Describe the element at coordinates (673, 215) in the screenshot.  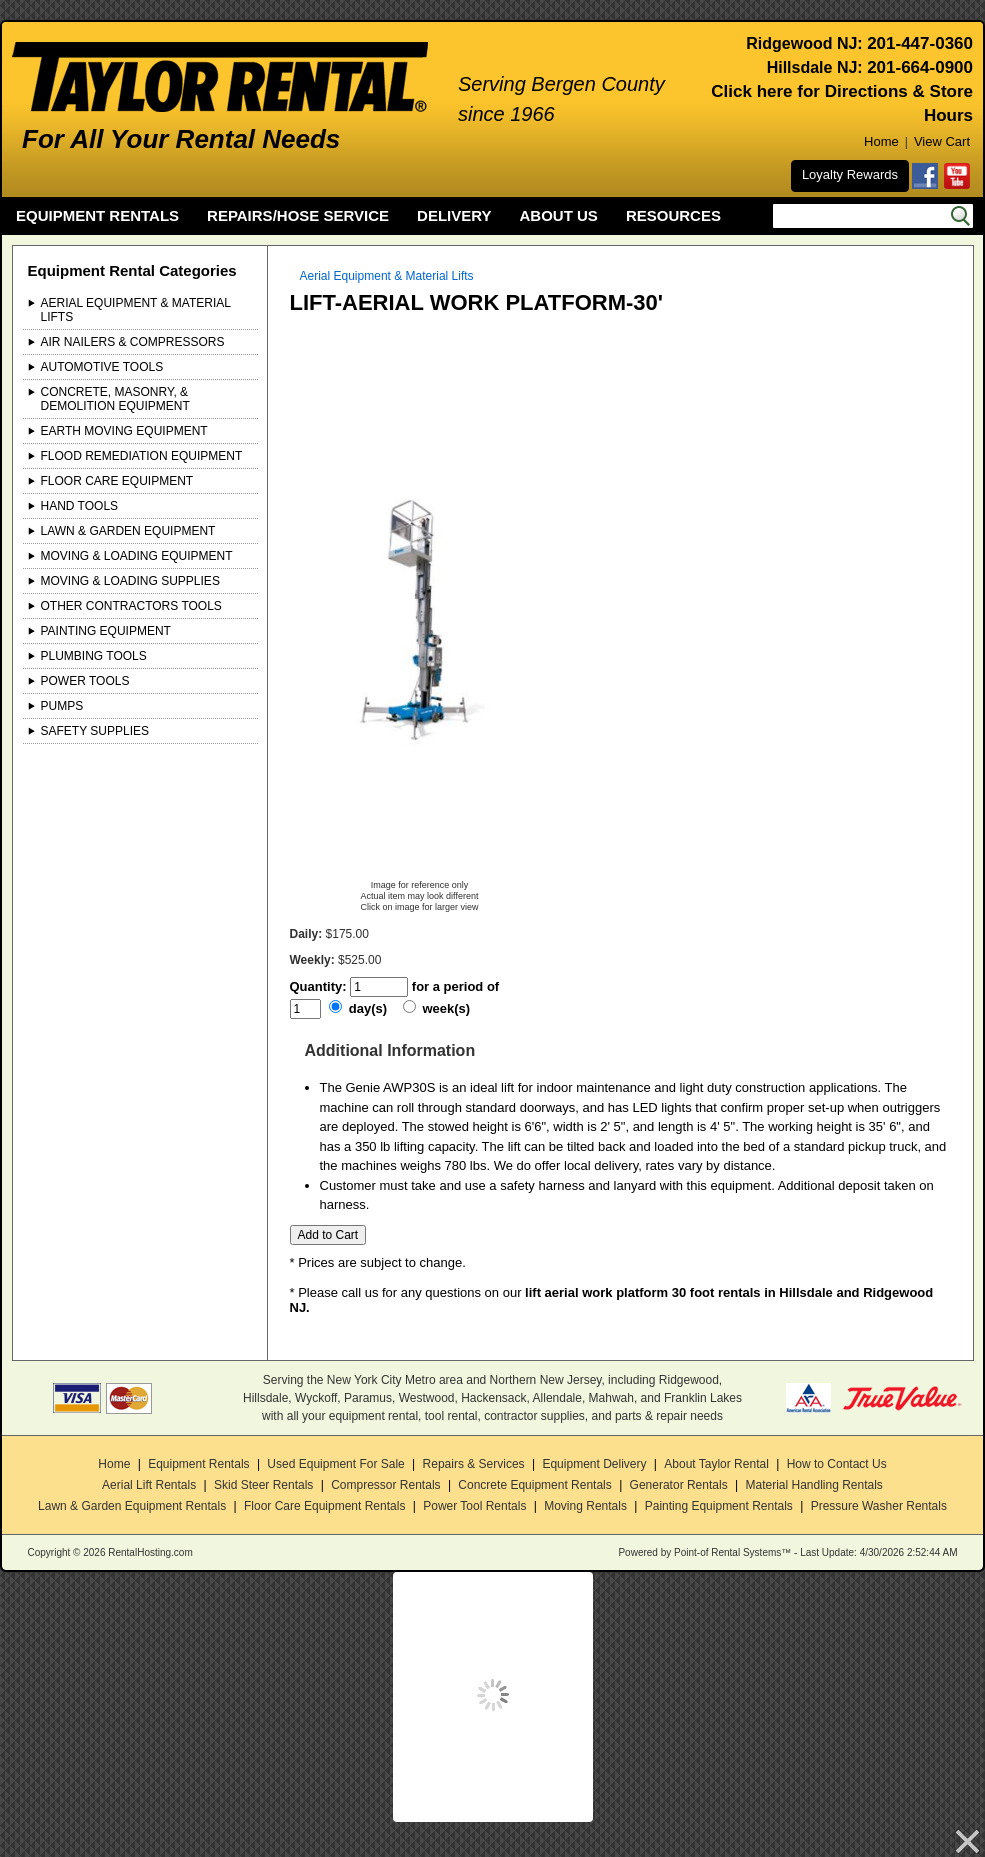
I see `RESOURCES` at that location.